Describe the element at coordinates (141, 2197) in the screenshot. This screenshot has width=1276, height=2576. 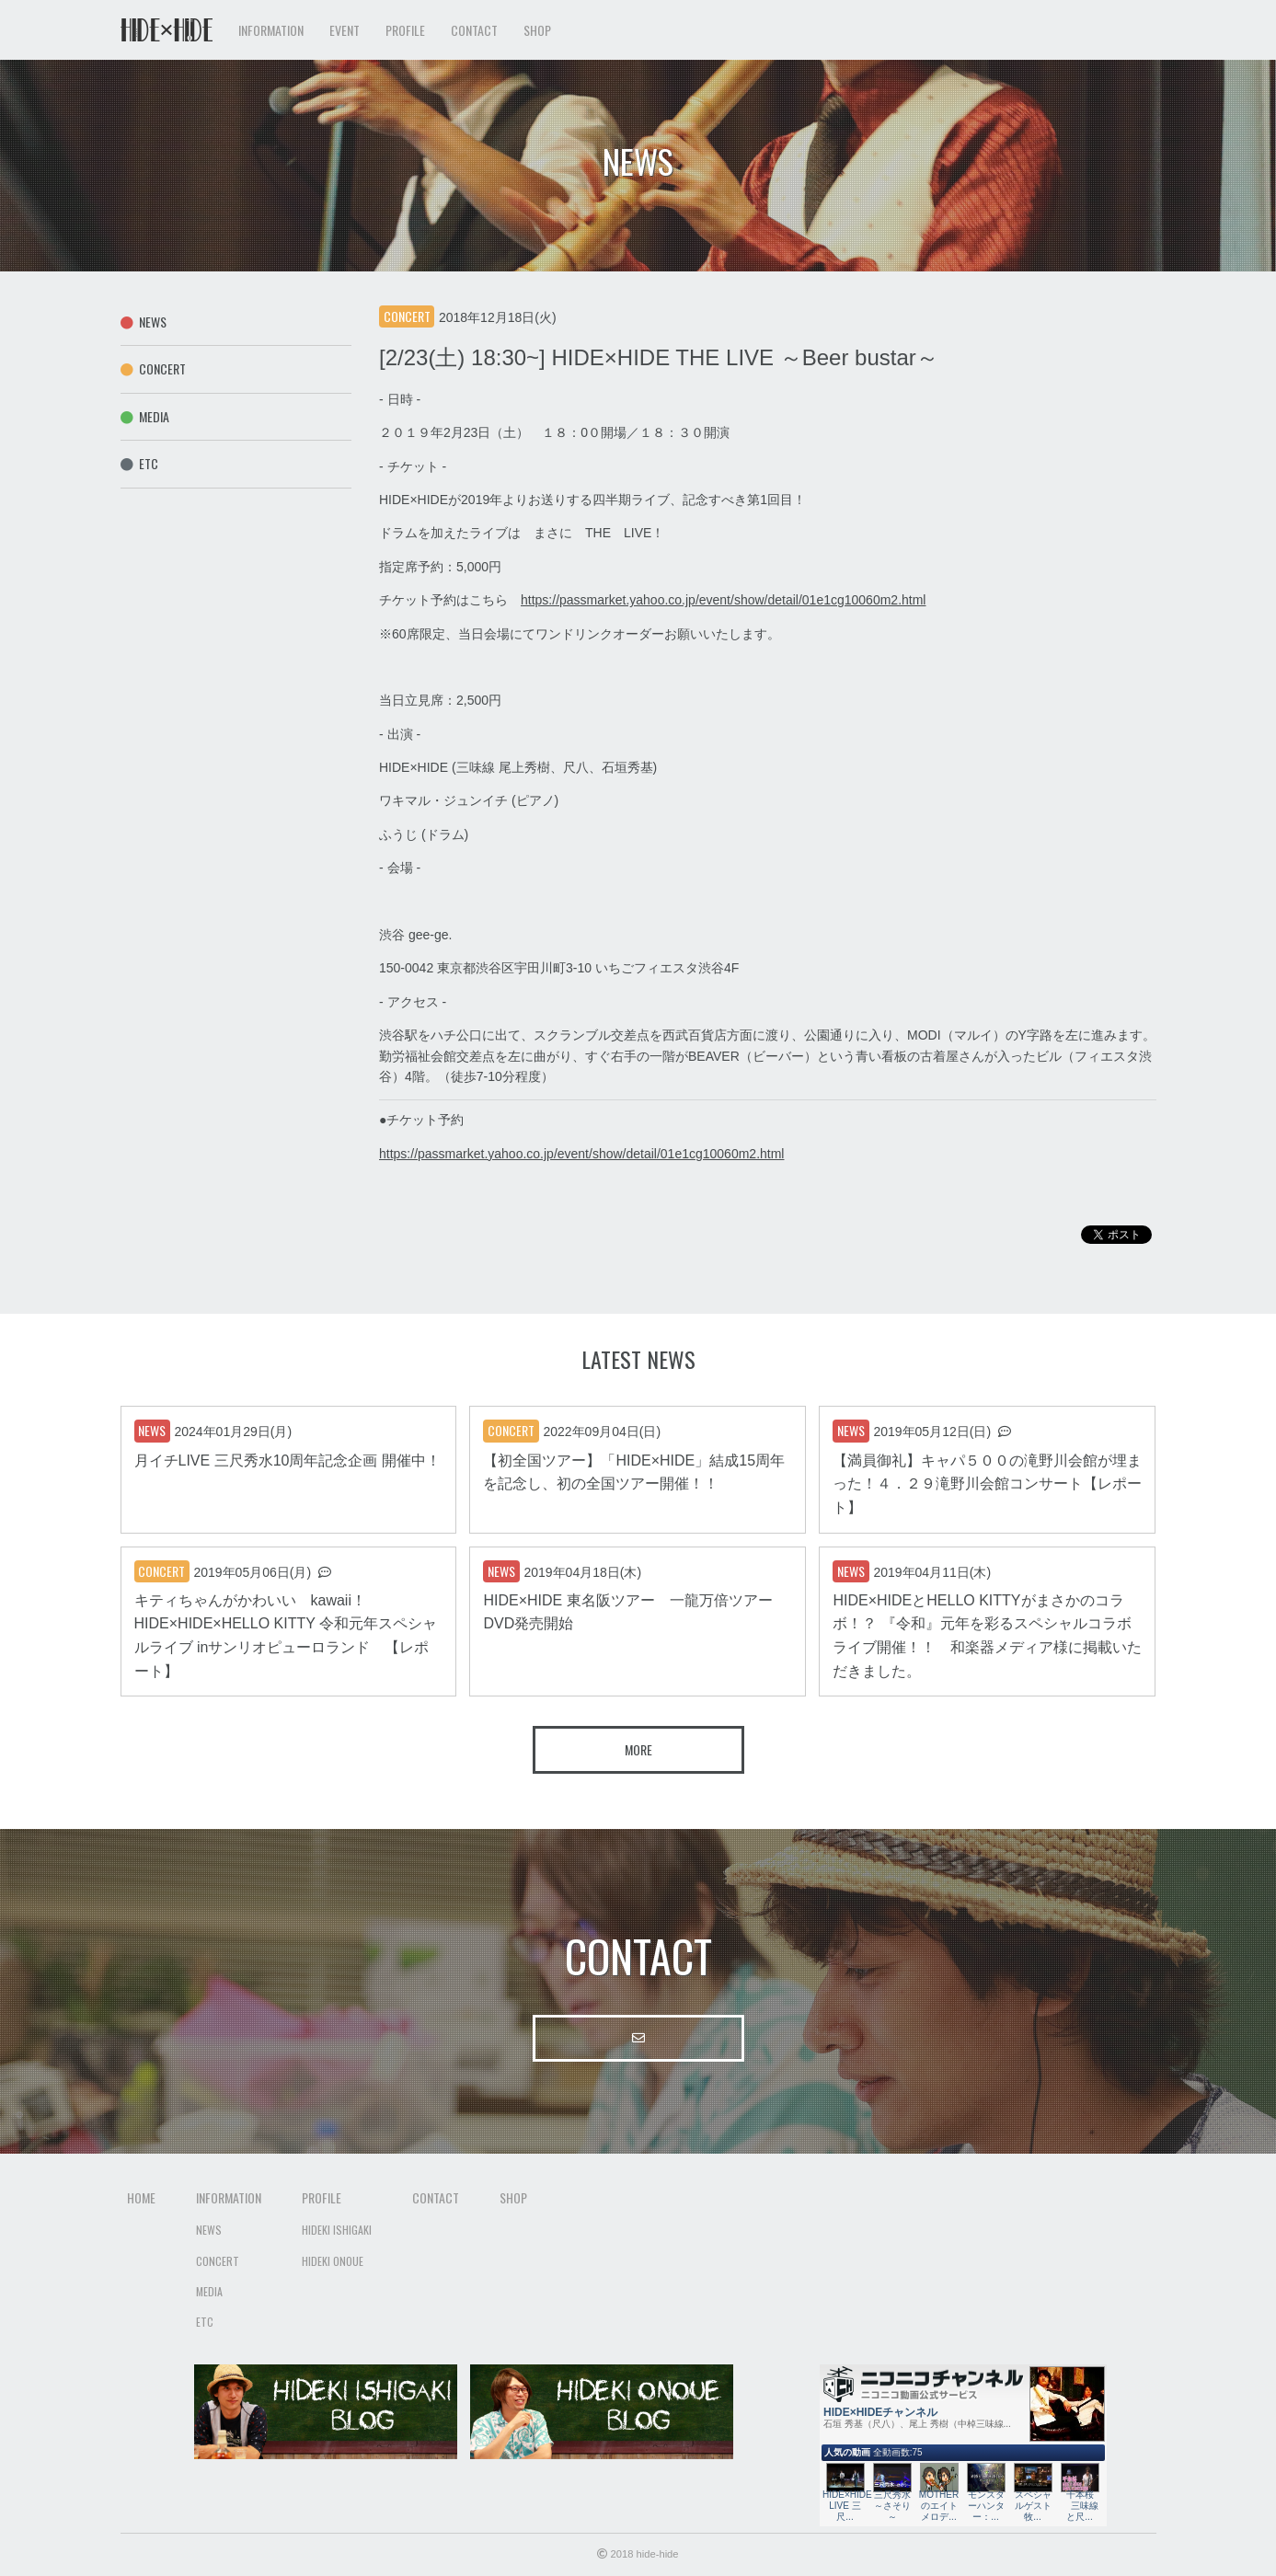
I see `Home` at that location.